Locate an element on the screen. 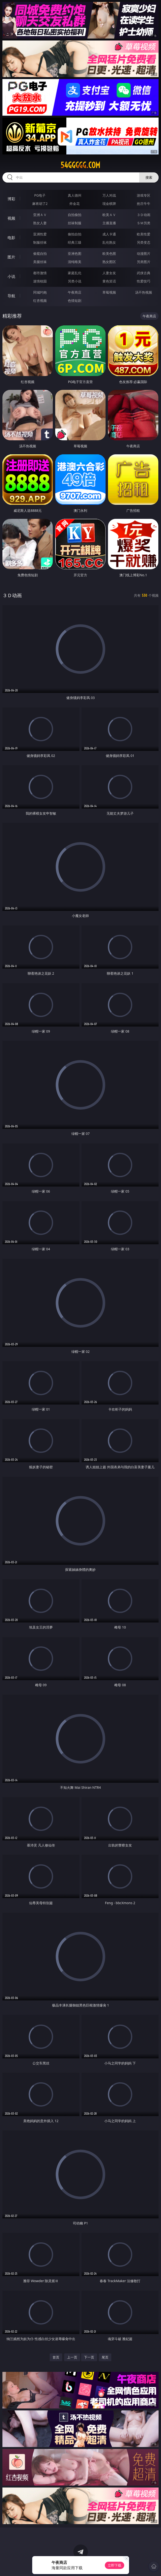 This screenshot has width=161, height=2576. 博彩 is located at coordinates (11, 198).